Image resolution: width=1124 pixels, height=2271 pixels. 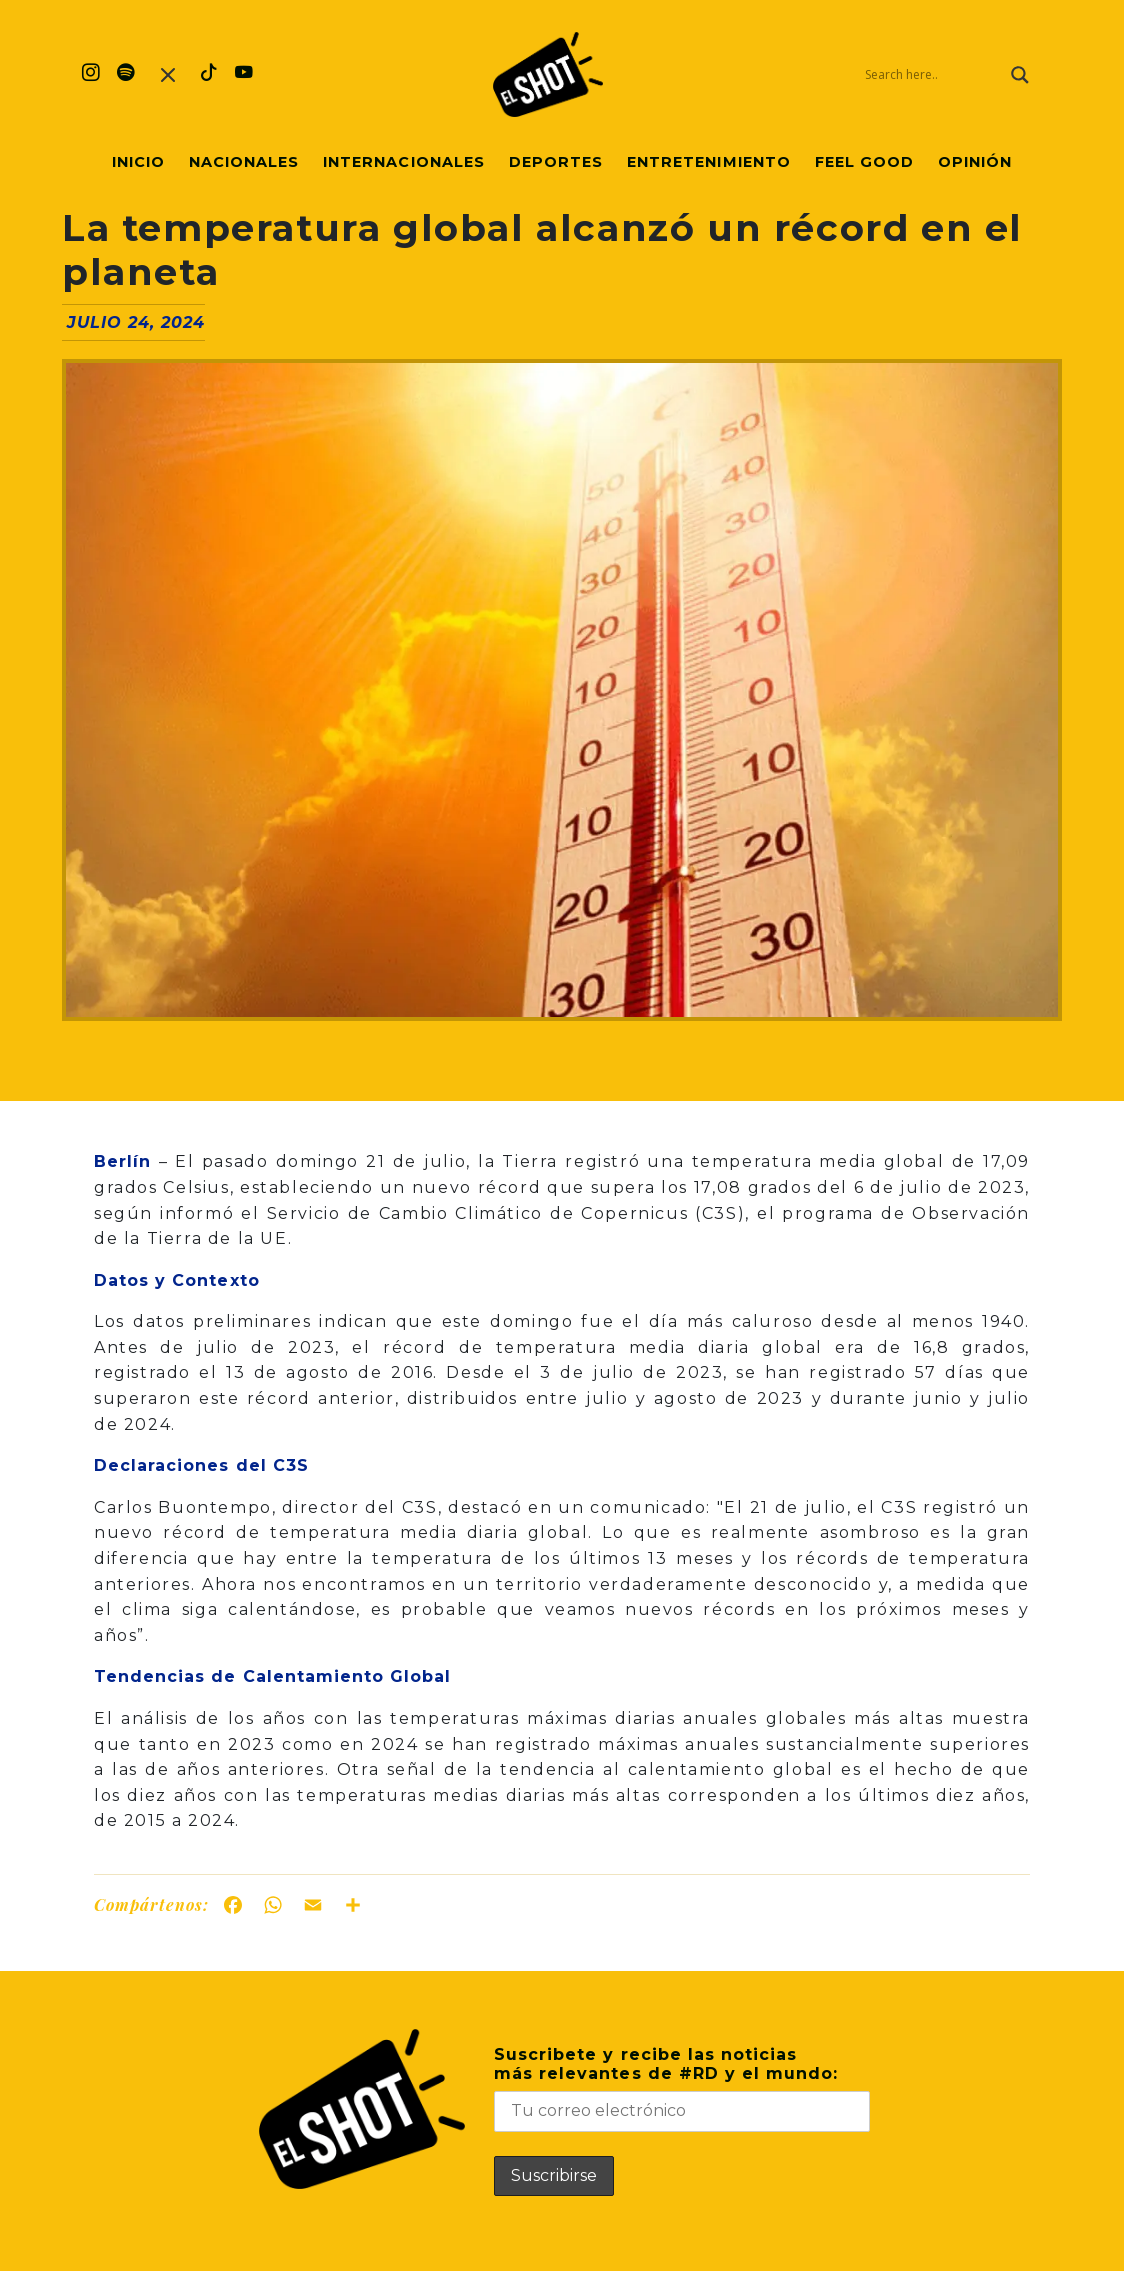 What do you see at coordinates (864, 162) in the screenshot?
I see `Feel Good` at bounding box center [864, 162].